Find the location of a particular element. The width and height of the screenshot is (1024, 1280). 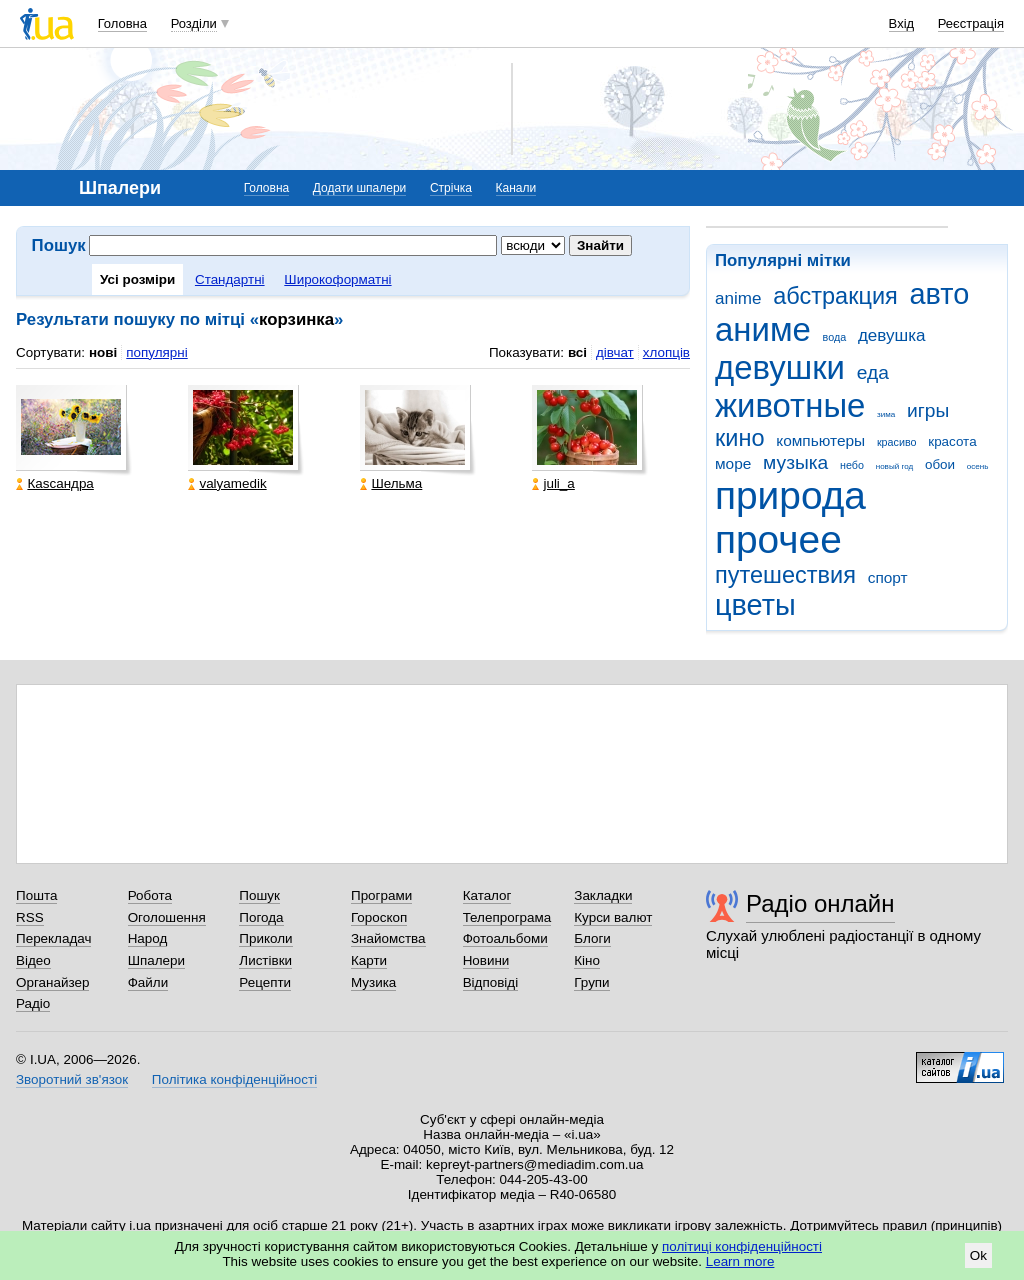

Пошук is located at coordinates (259, 895).